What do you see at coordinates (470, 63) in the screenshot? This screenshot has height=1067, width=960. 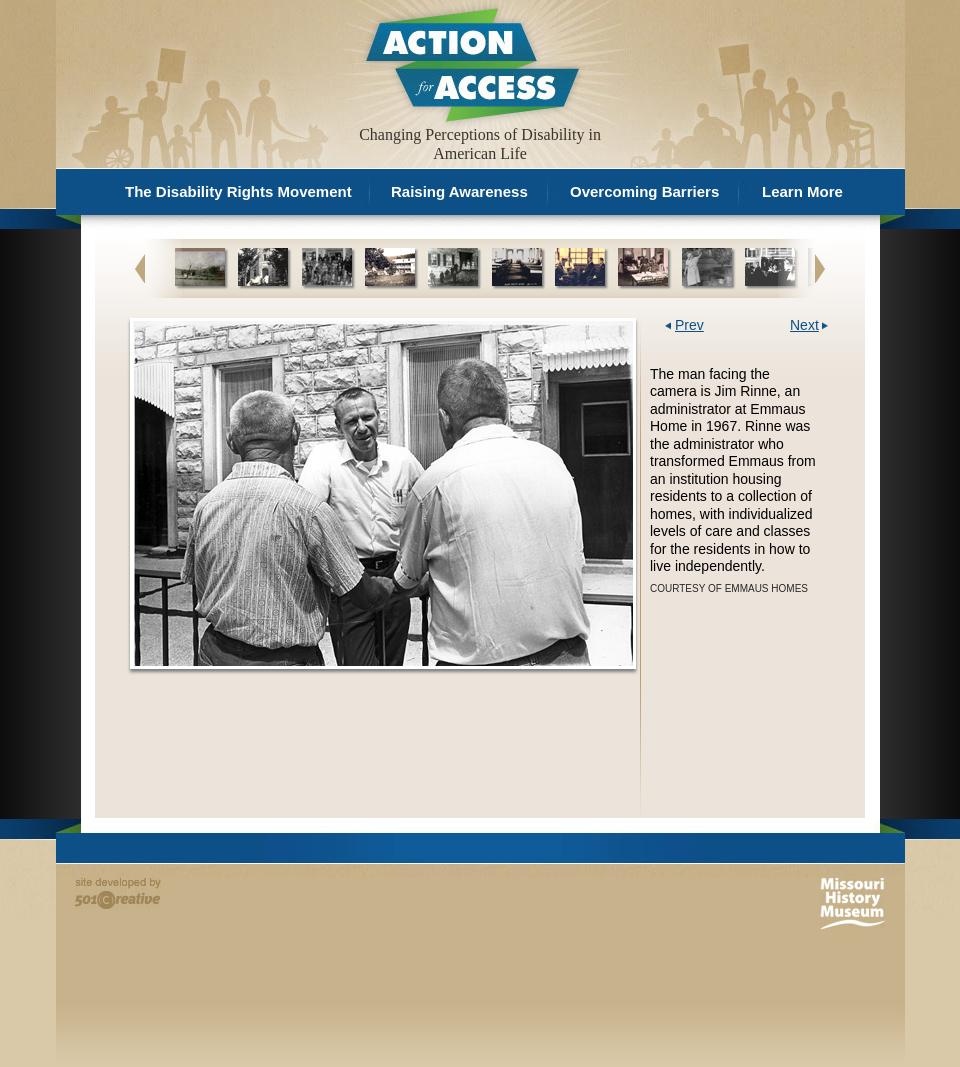 I see `Action for Access` at bounding box center [470, 63].